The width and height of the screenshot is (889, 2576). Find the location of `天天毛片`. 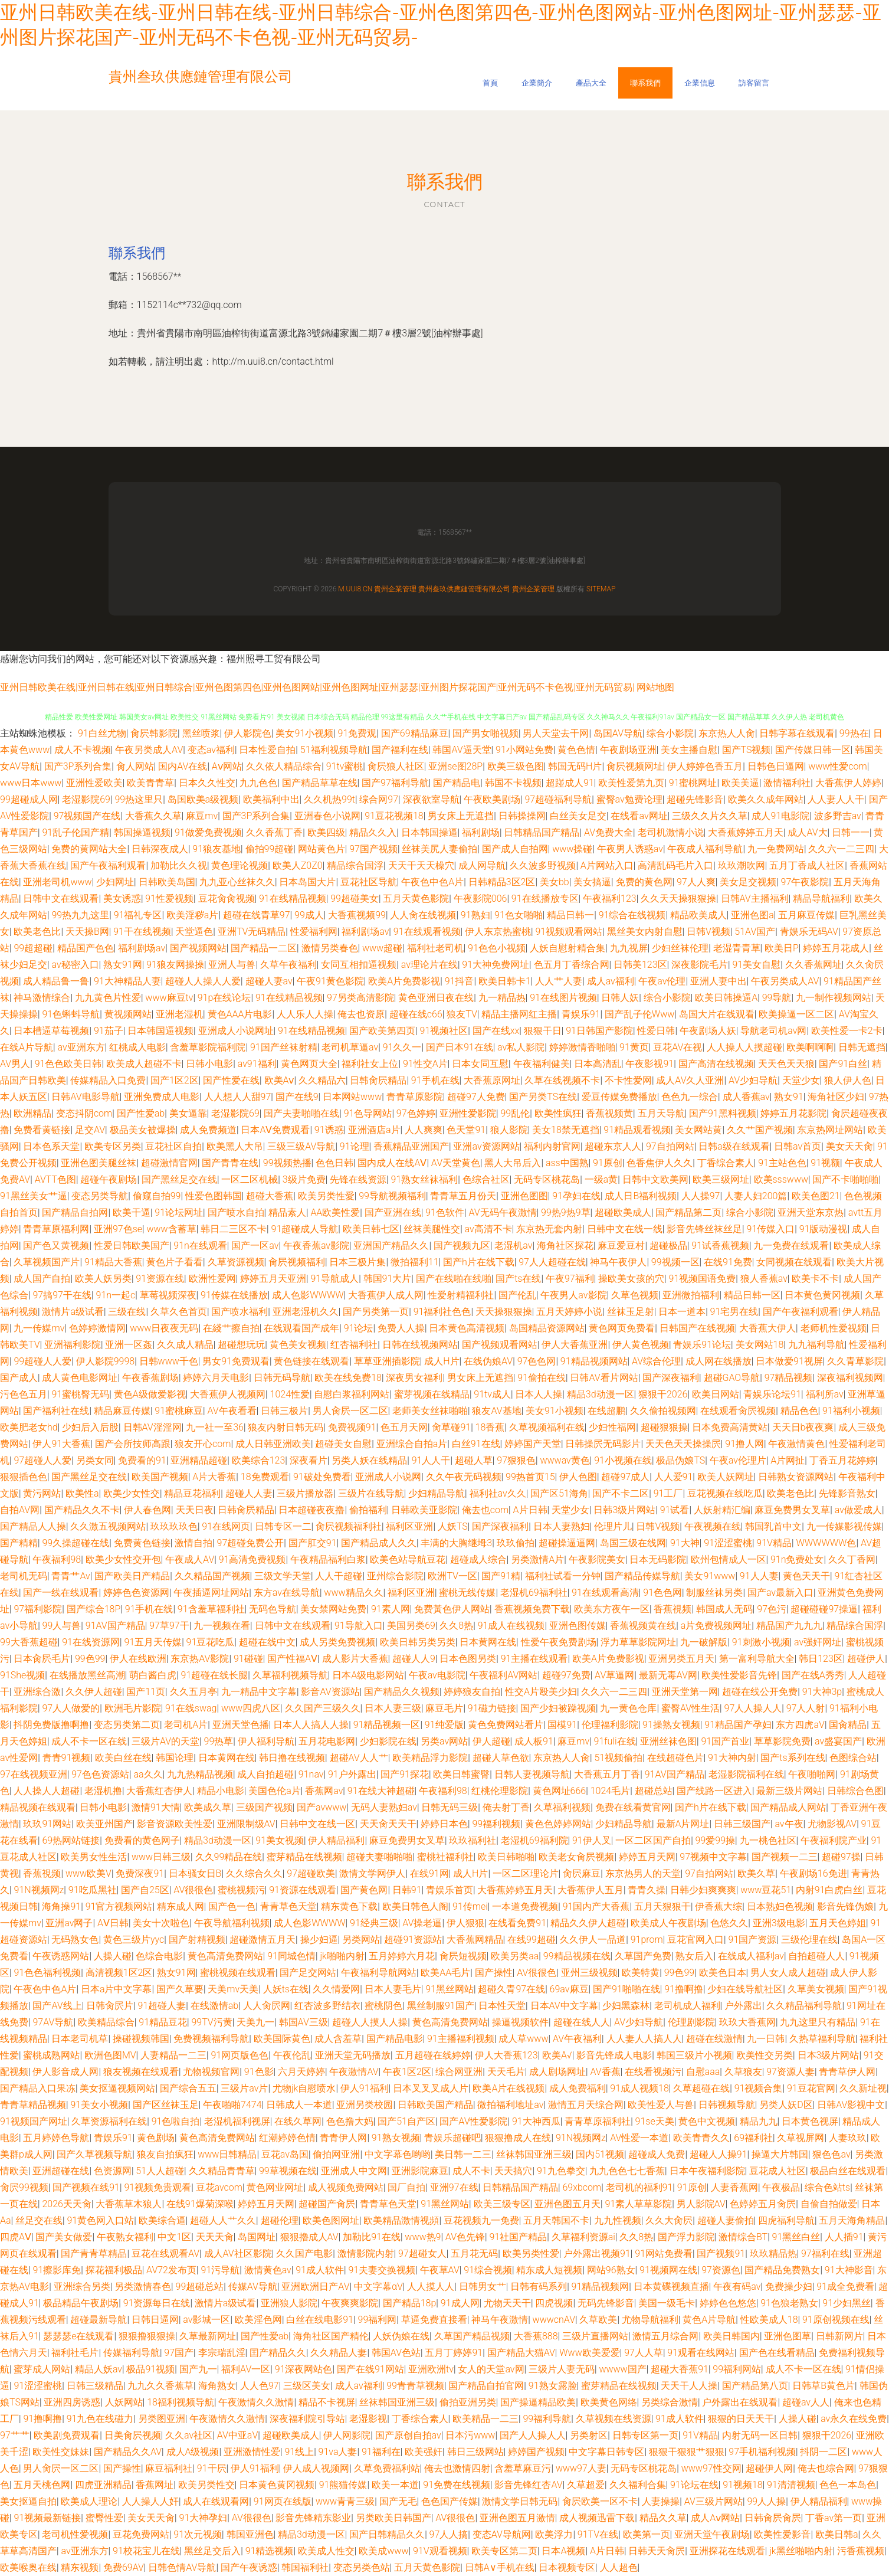

天天毛片 is located at coordinates (506, 2071).